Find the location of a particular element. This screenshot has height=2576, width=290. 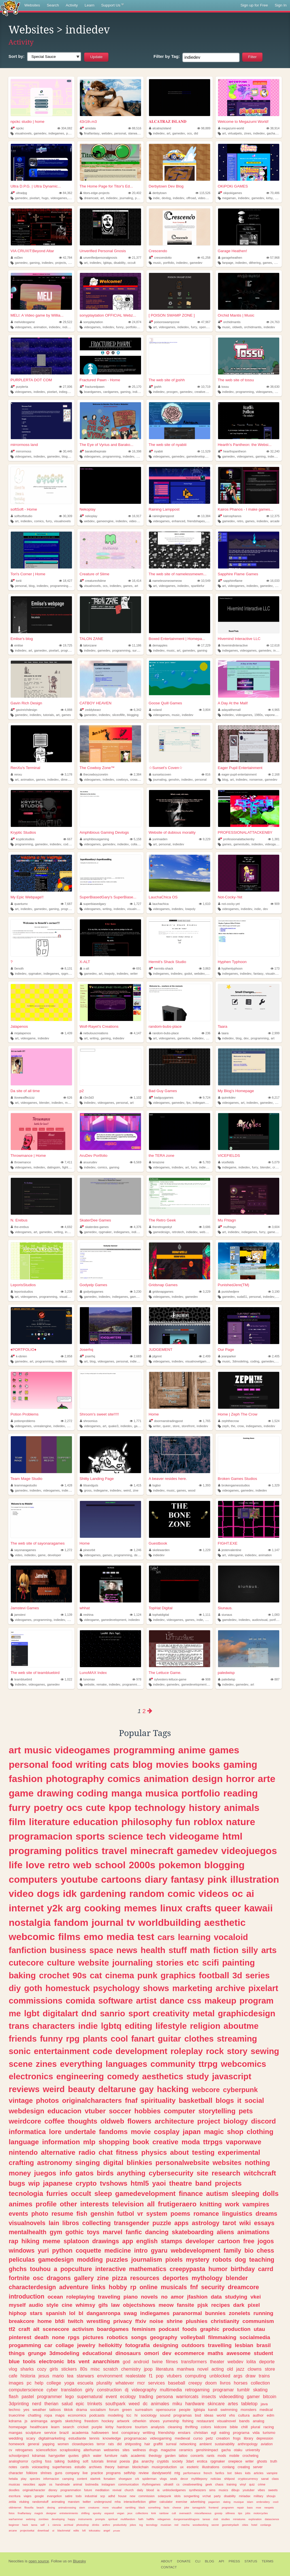

Donate is located at coordinates (184, 2561).